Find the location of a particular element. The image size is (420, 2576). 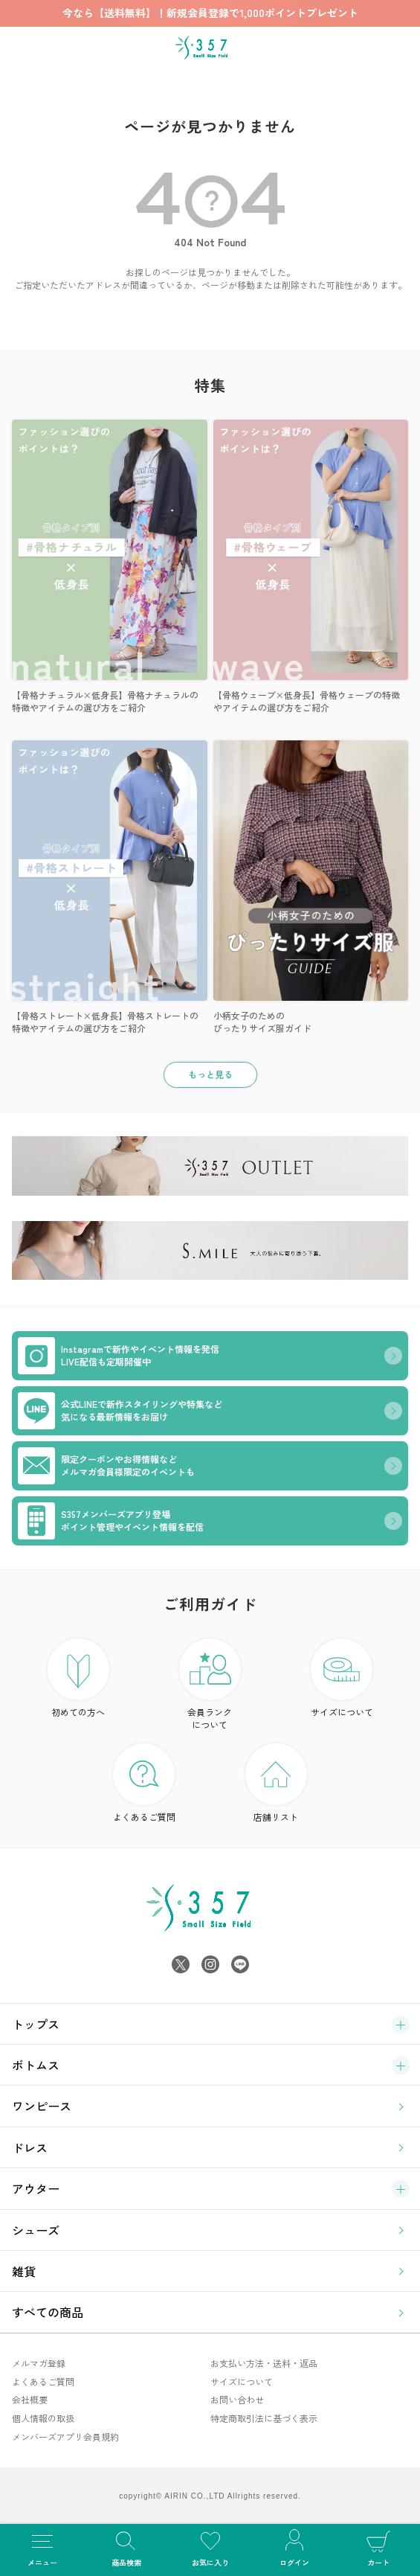

会員ランク について is located at coordinates (210, 1684).